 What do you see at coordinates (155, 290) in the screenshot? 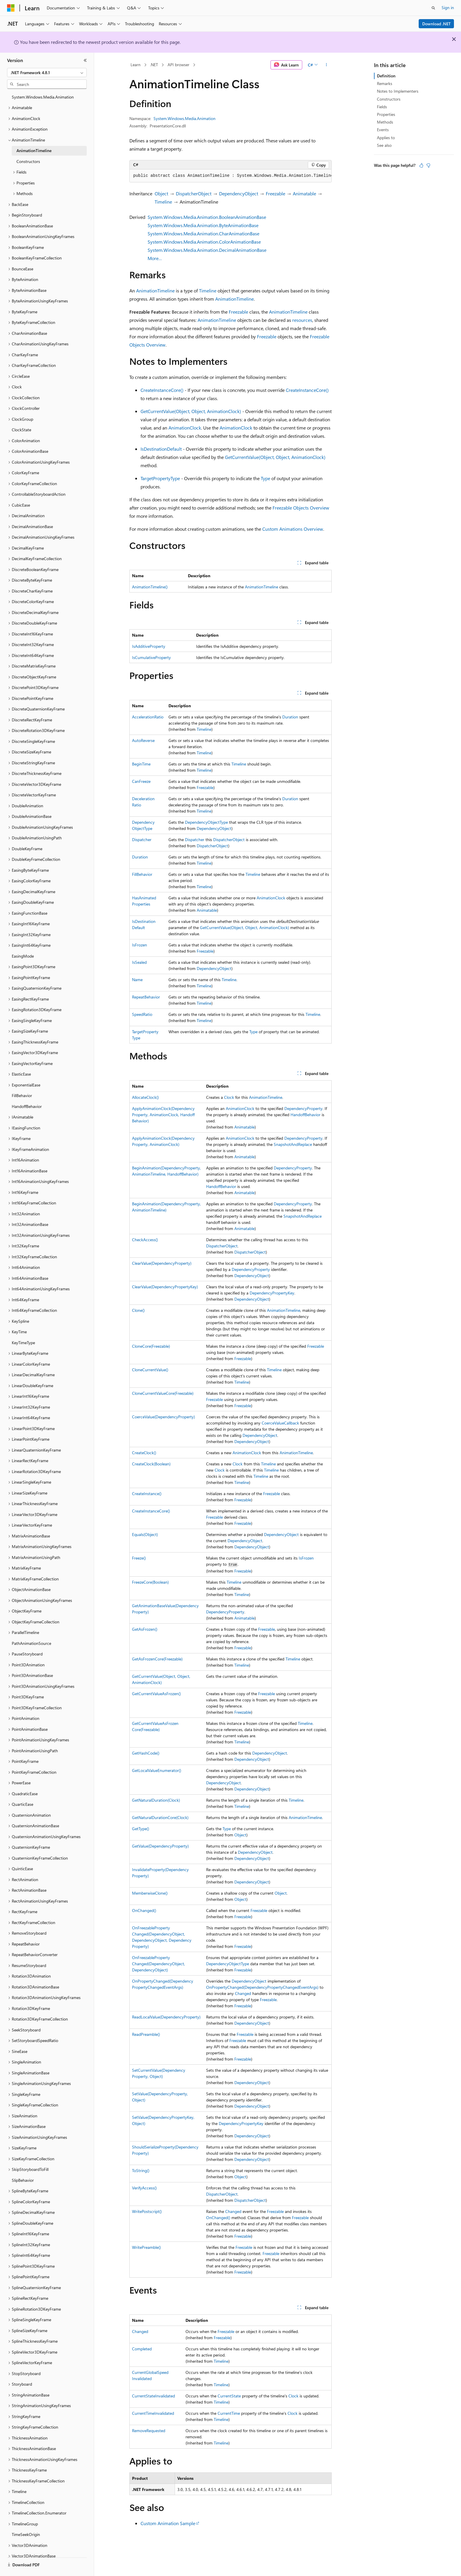
I see `AnimationTimeline` at bounding box center [155, 290].